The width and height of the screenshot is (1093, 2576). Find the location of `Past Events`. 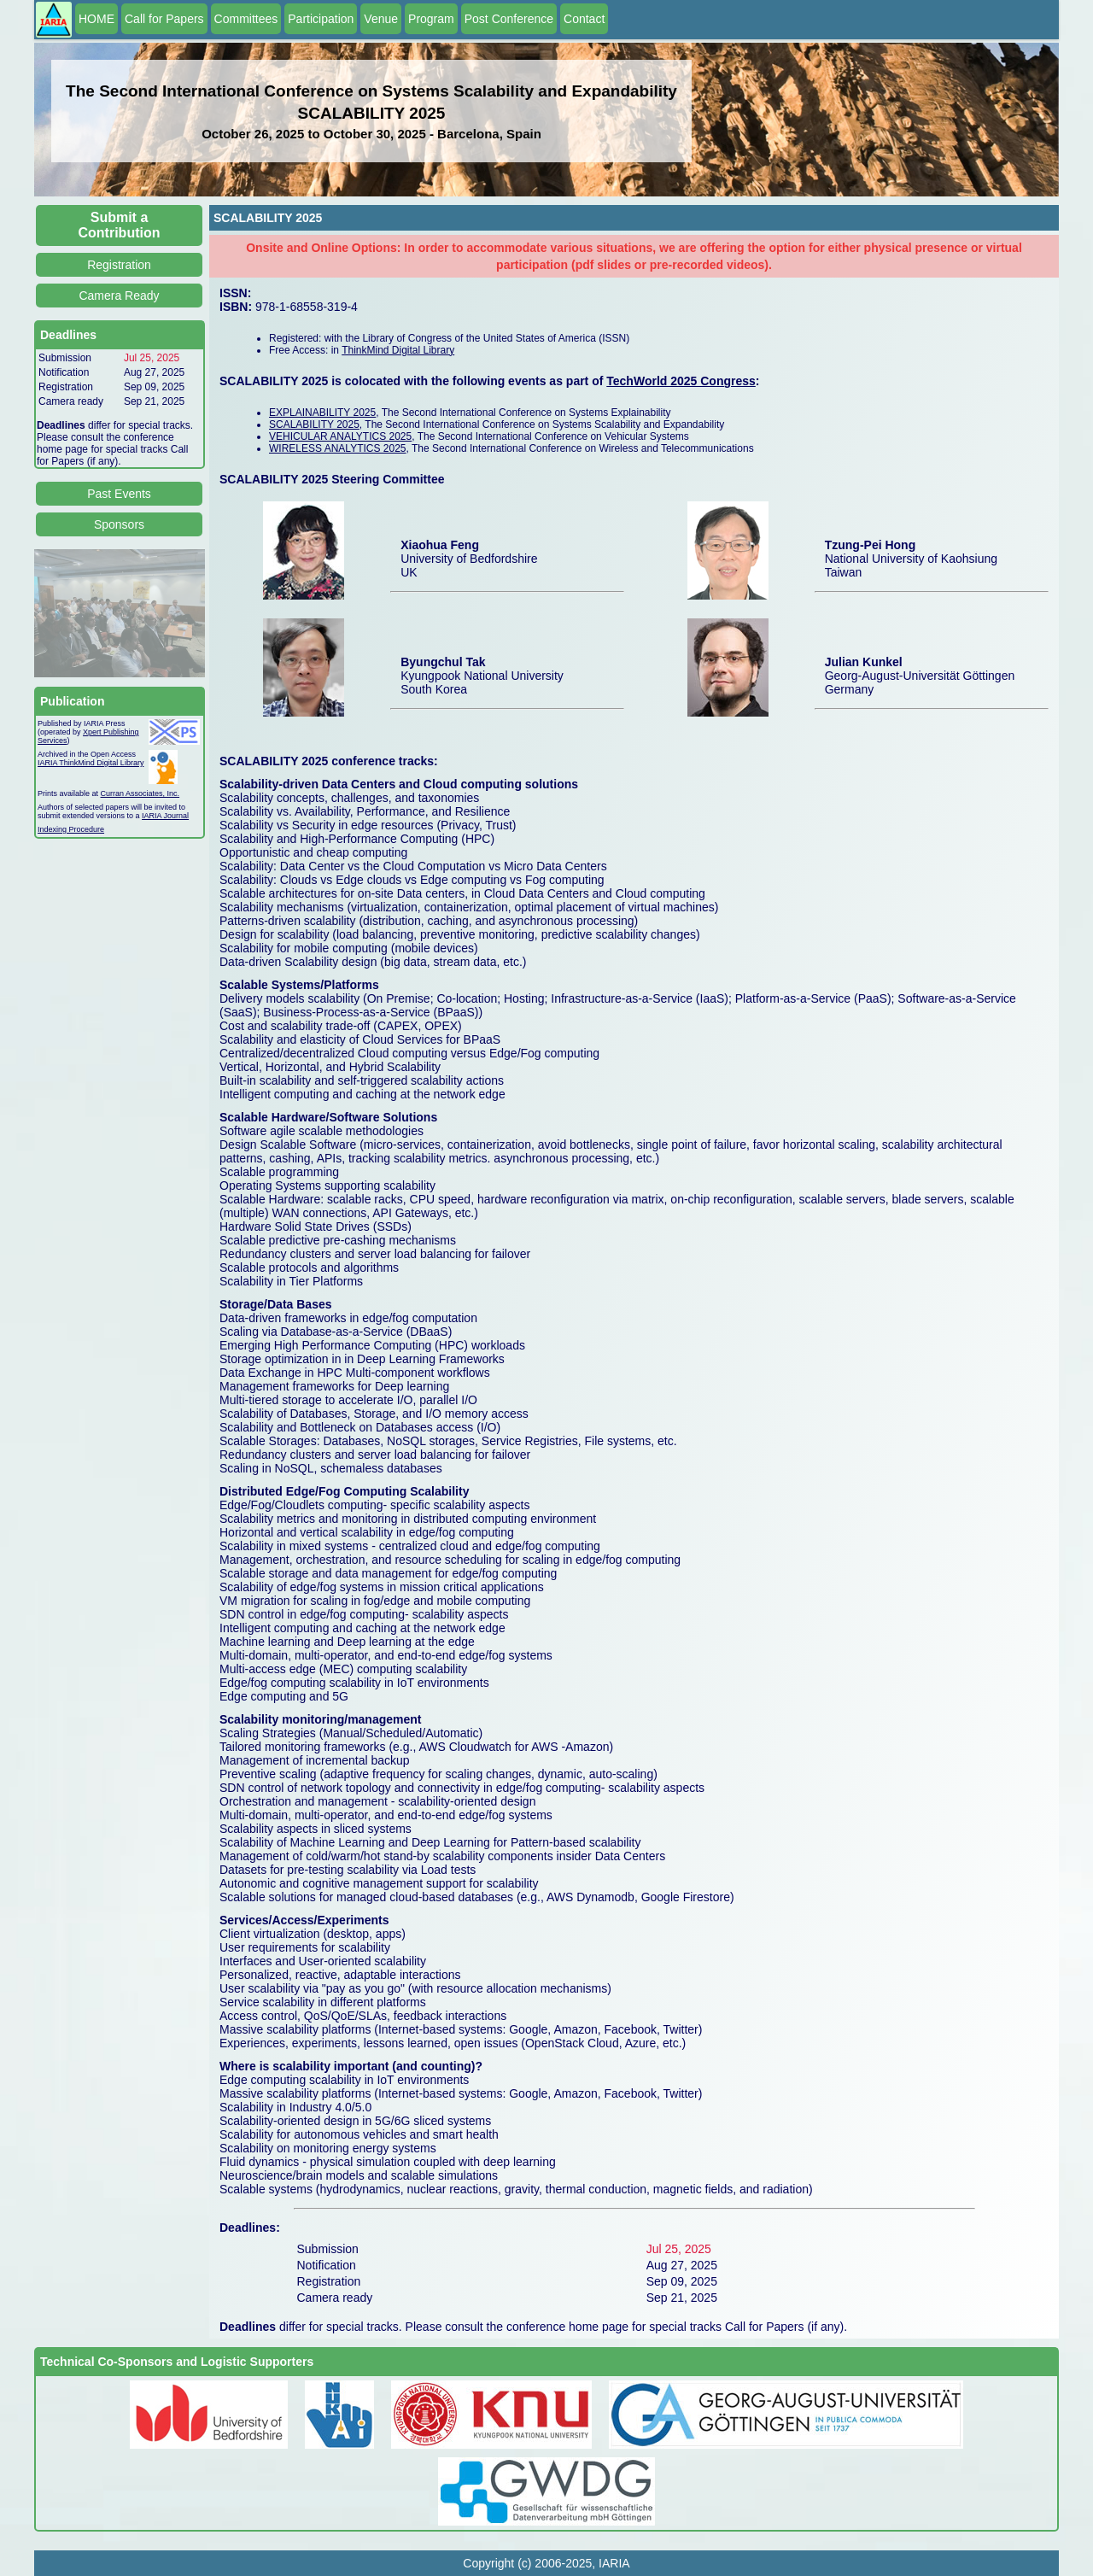

Past Events is located at coordinates (119, 494).